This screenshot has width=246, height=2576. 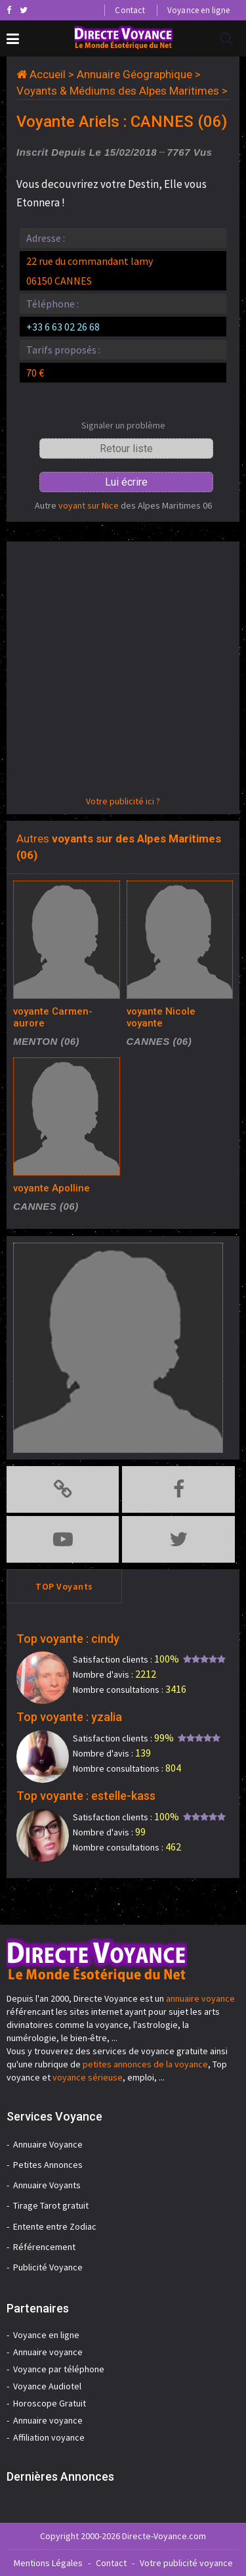 What do you see at coordinates (48, 2267) in the screenshot?
I see `Publicité Voyance` at bounding box center [48, 2267].